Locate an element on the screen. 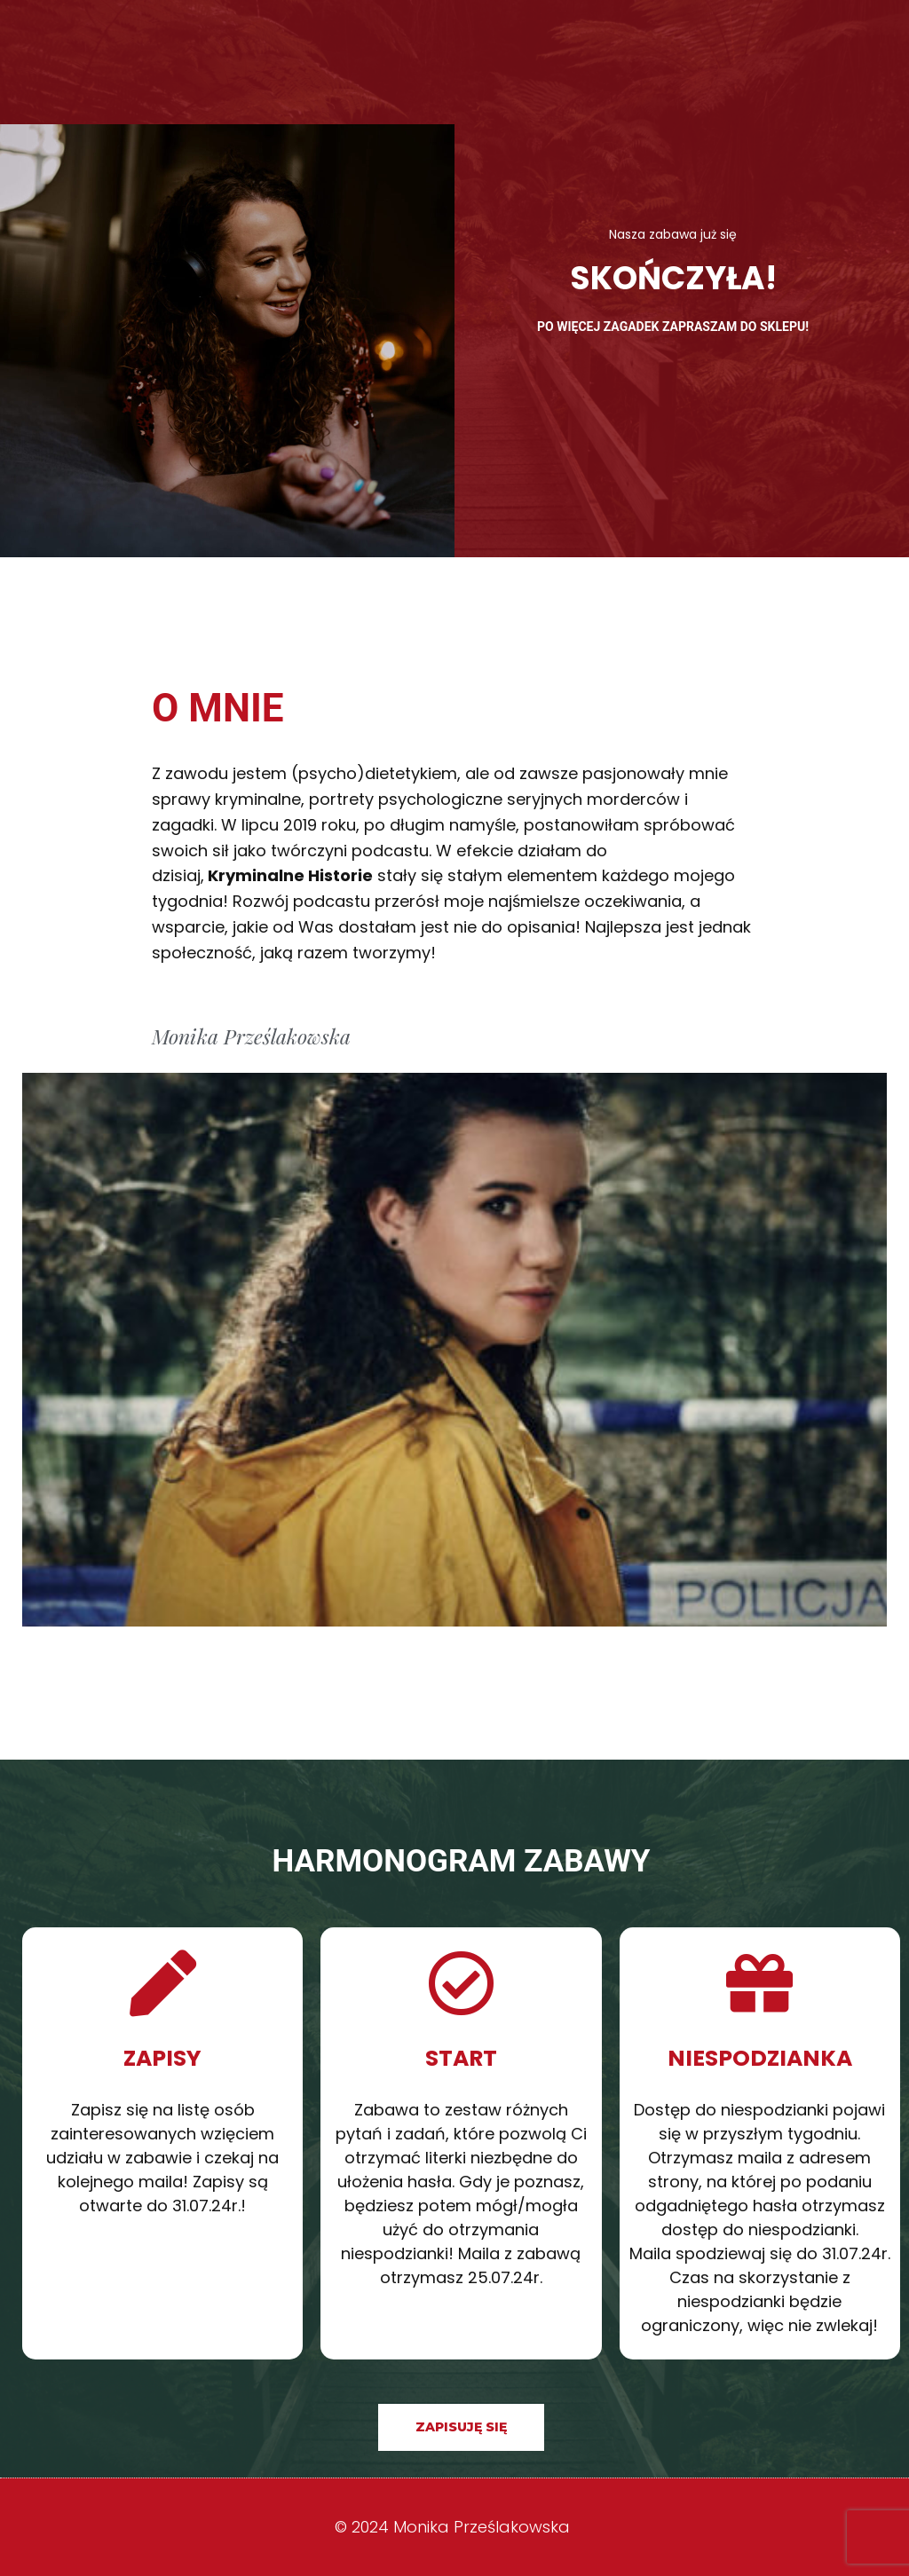 The image size is (909, 2576). Po więcej zagadek zapraszam do sklepu! is located at coordinates (673, 326).